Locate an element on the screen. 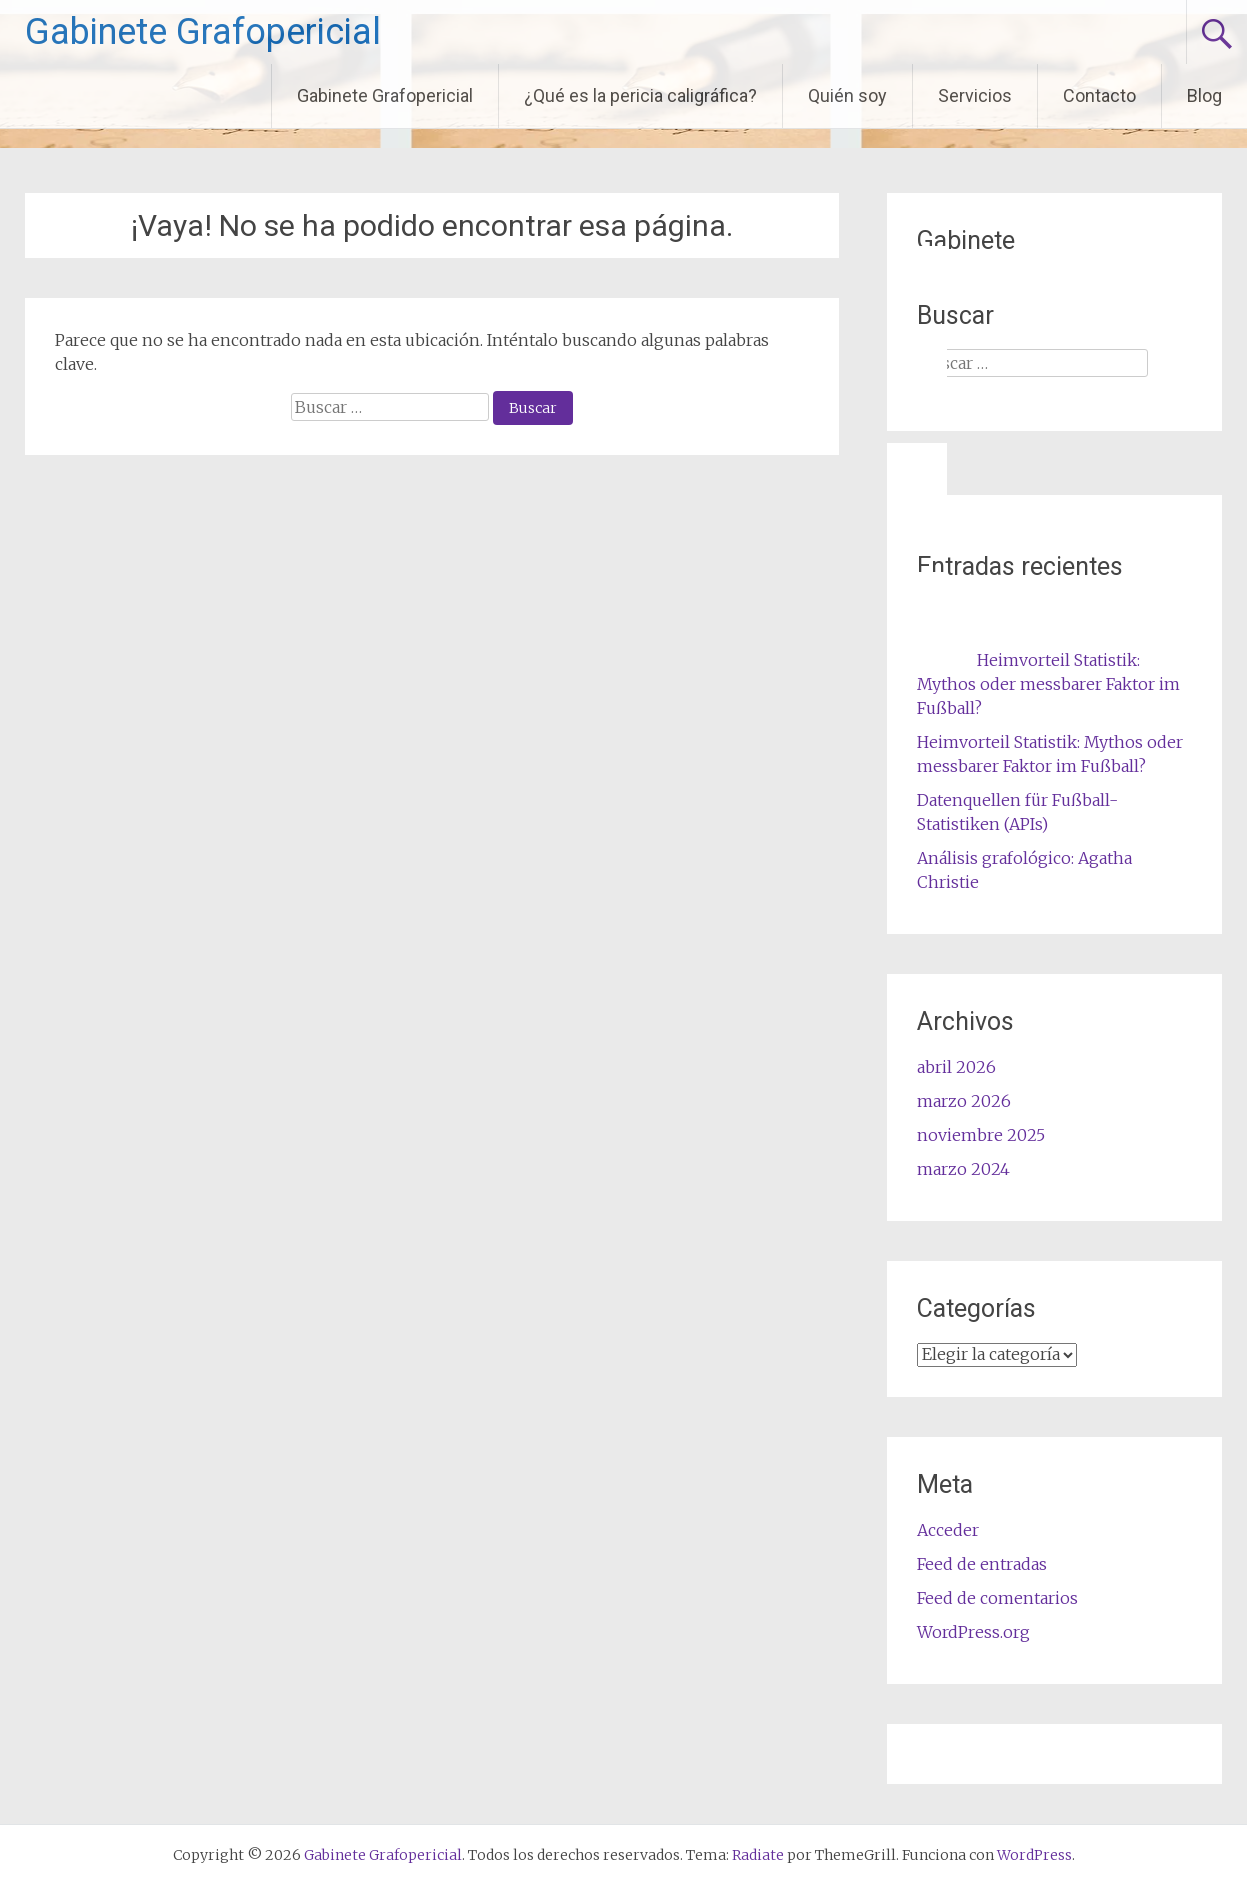  Feed de comentarios is located at coordinates (997, 1598).